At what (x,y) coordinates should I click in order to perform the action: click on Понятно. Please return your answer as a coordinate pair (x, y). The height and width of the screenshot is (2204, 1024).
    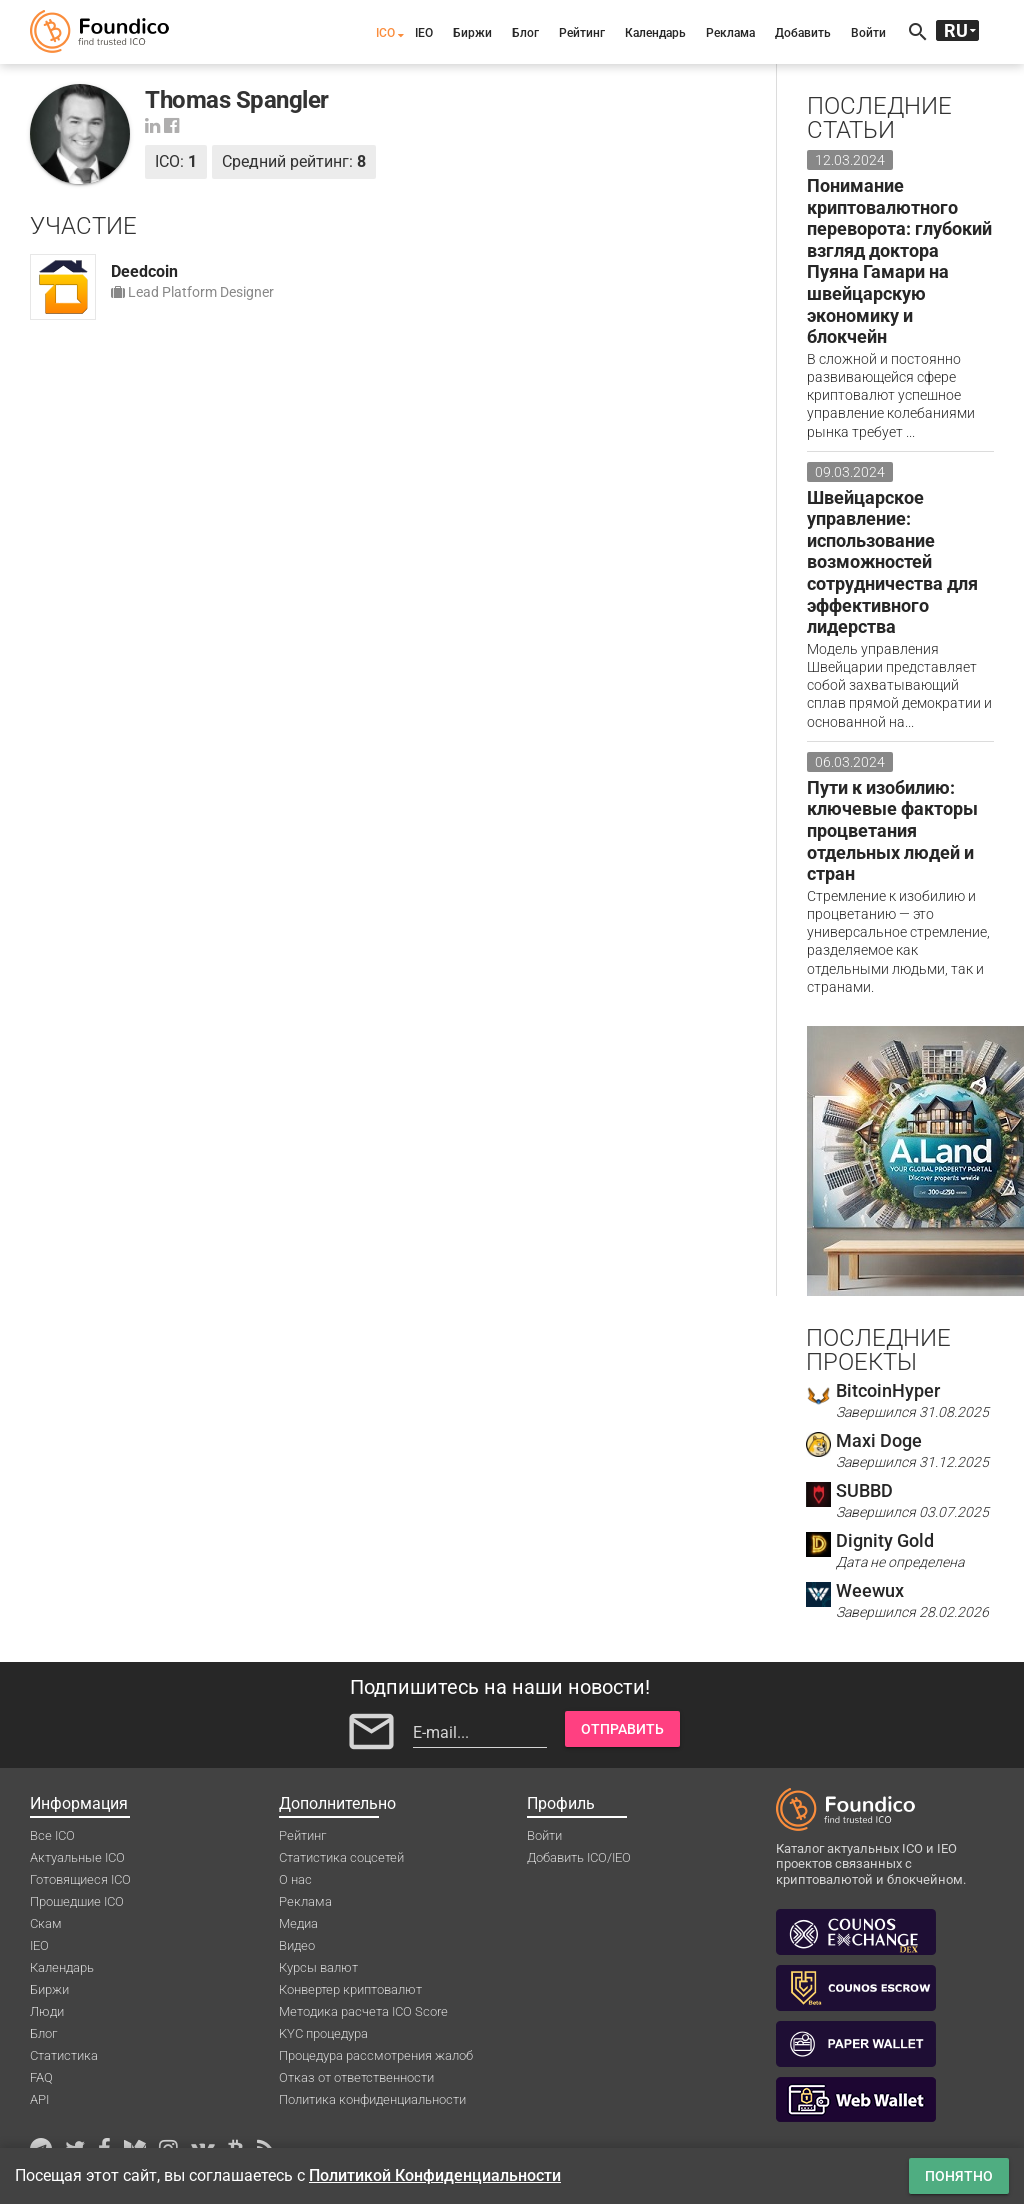
    Looking at the image, I should click on (959, 2176).